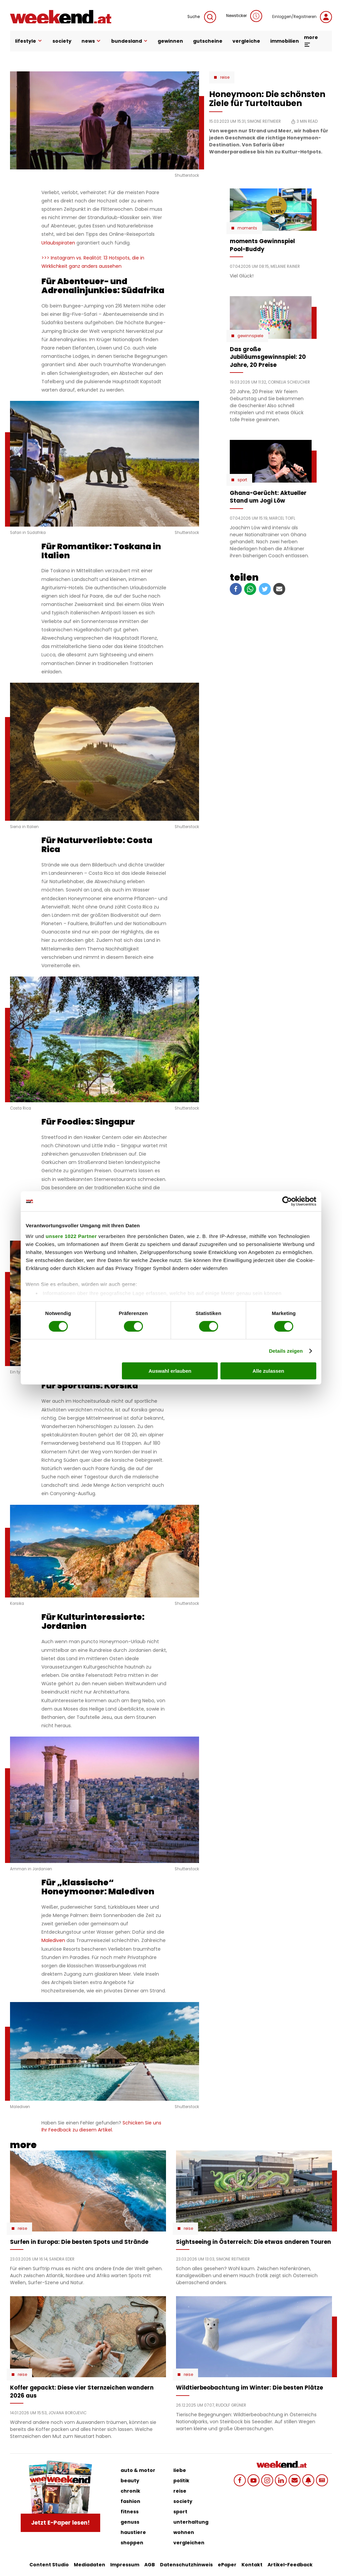 The height and width of the screenshot is (2576, 342). What do you see at coordinates (58, 242) in the screenshot?
I see `Urlaubspiraten` at bounding box center [58, 242].